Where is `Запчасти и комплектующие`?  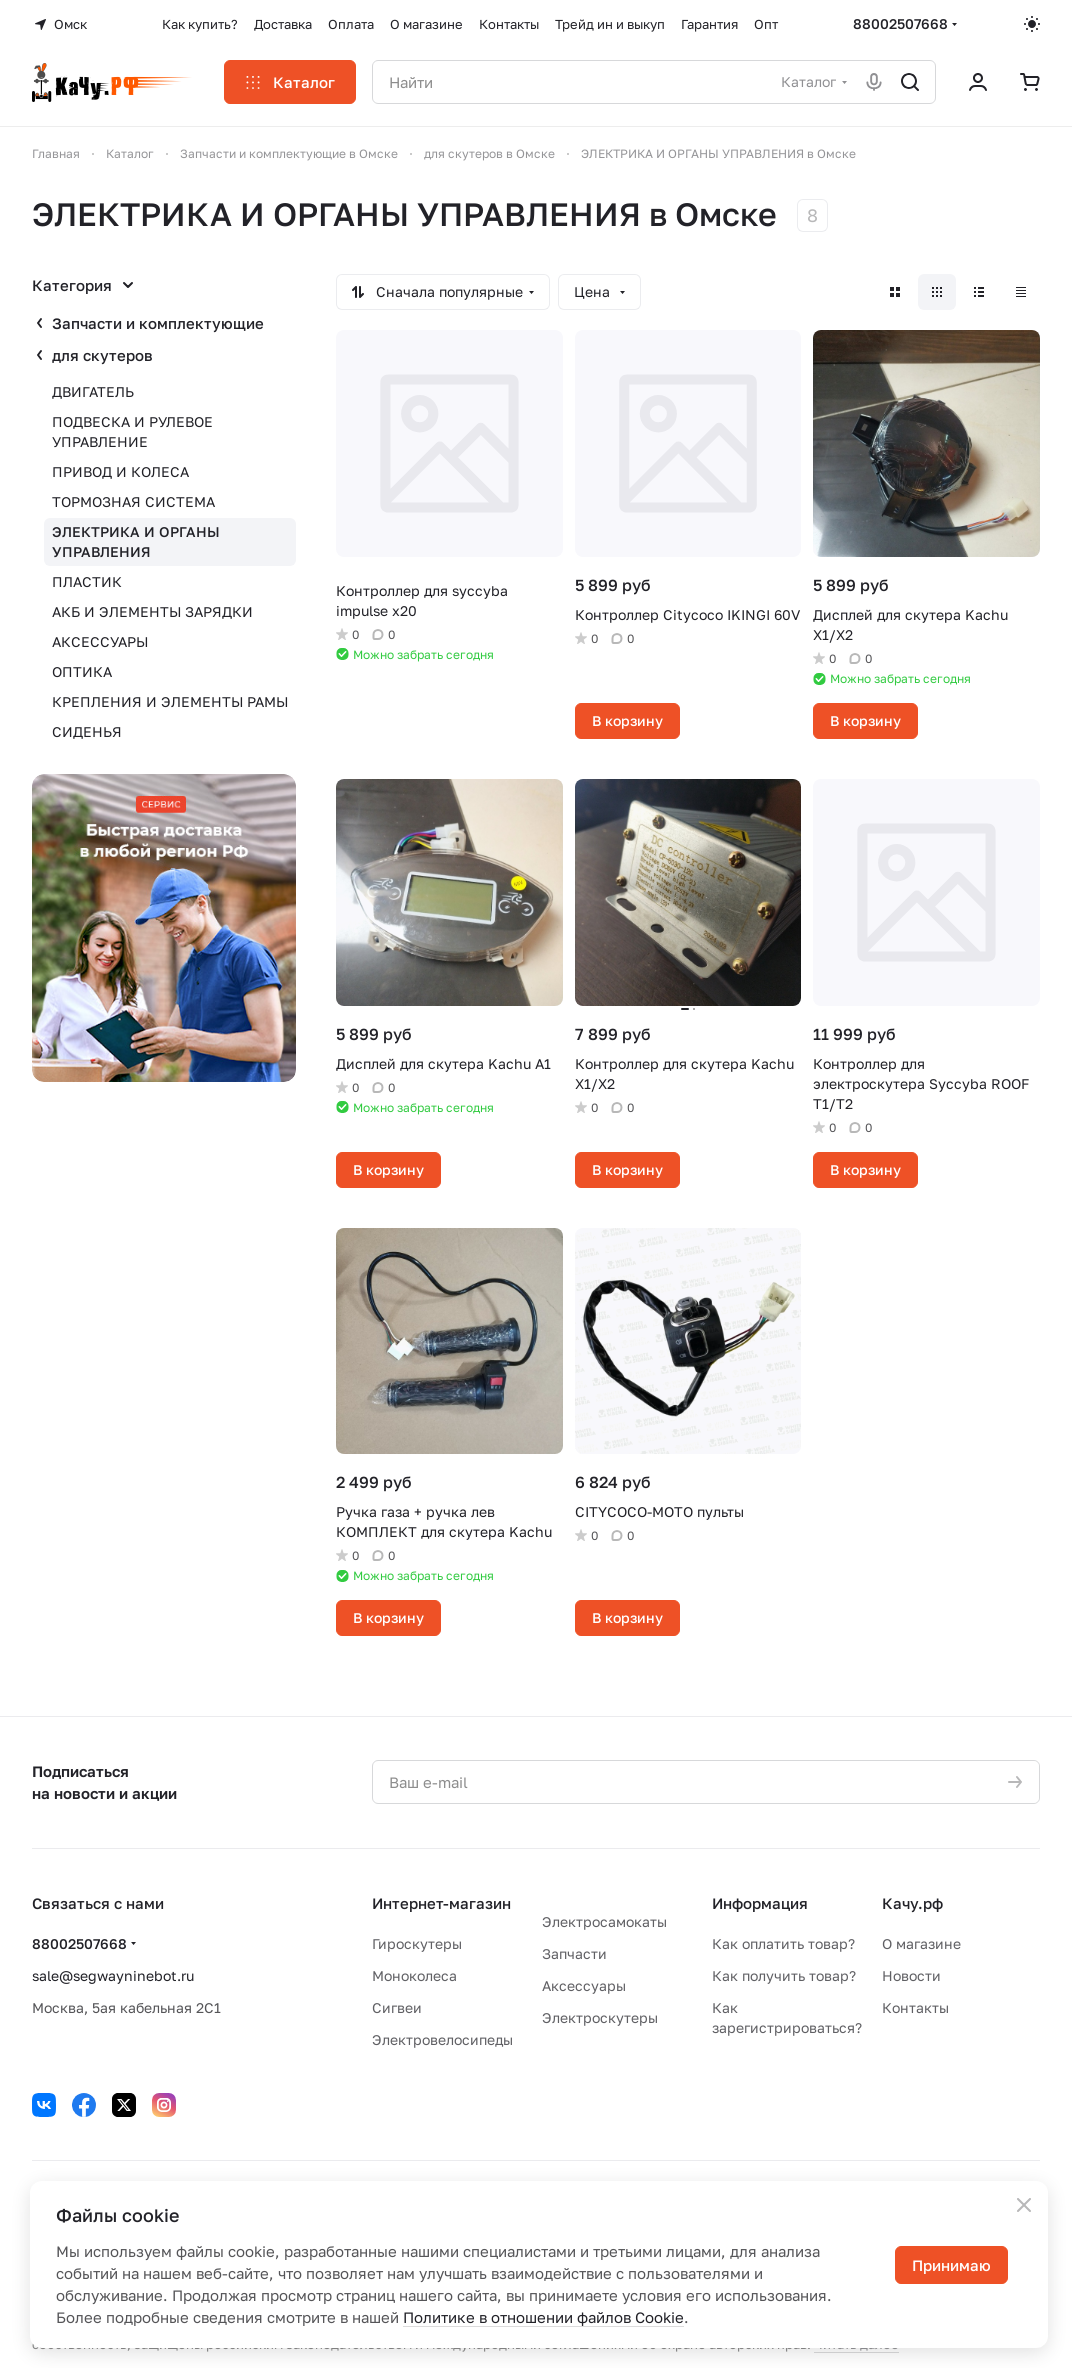
Запчасти и комплектующие is located at coordinates (158, 323).